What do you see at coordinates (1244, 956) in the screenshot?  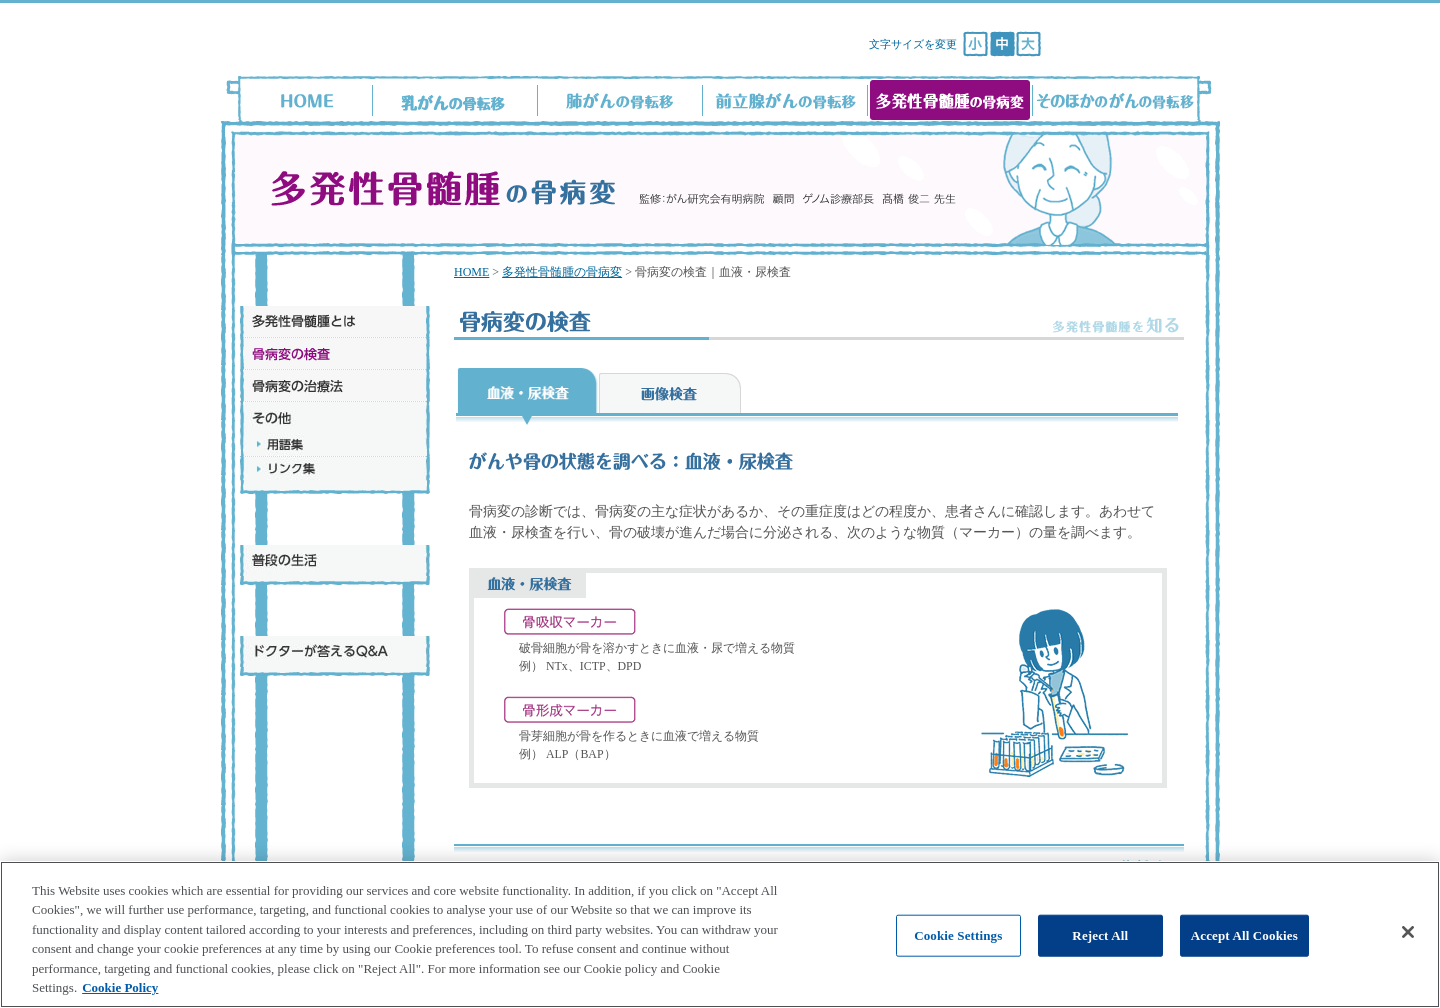 I see `Accept All Cookies` at bounding box center [1244, 956].